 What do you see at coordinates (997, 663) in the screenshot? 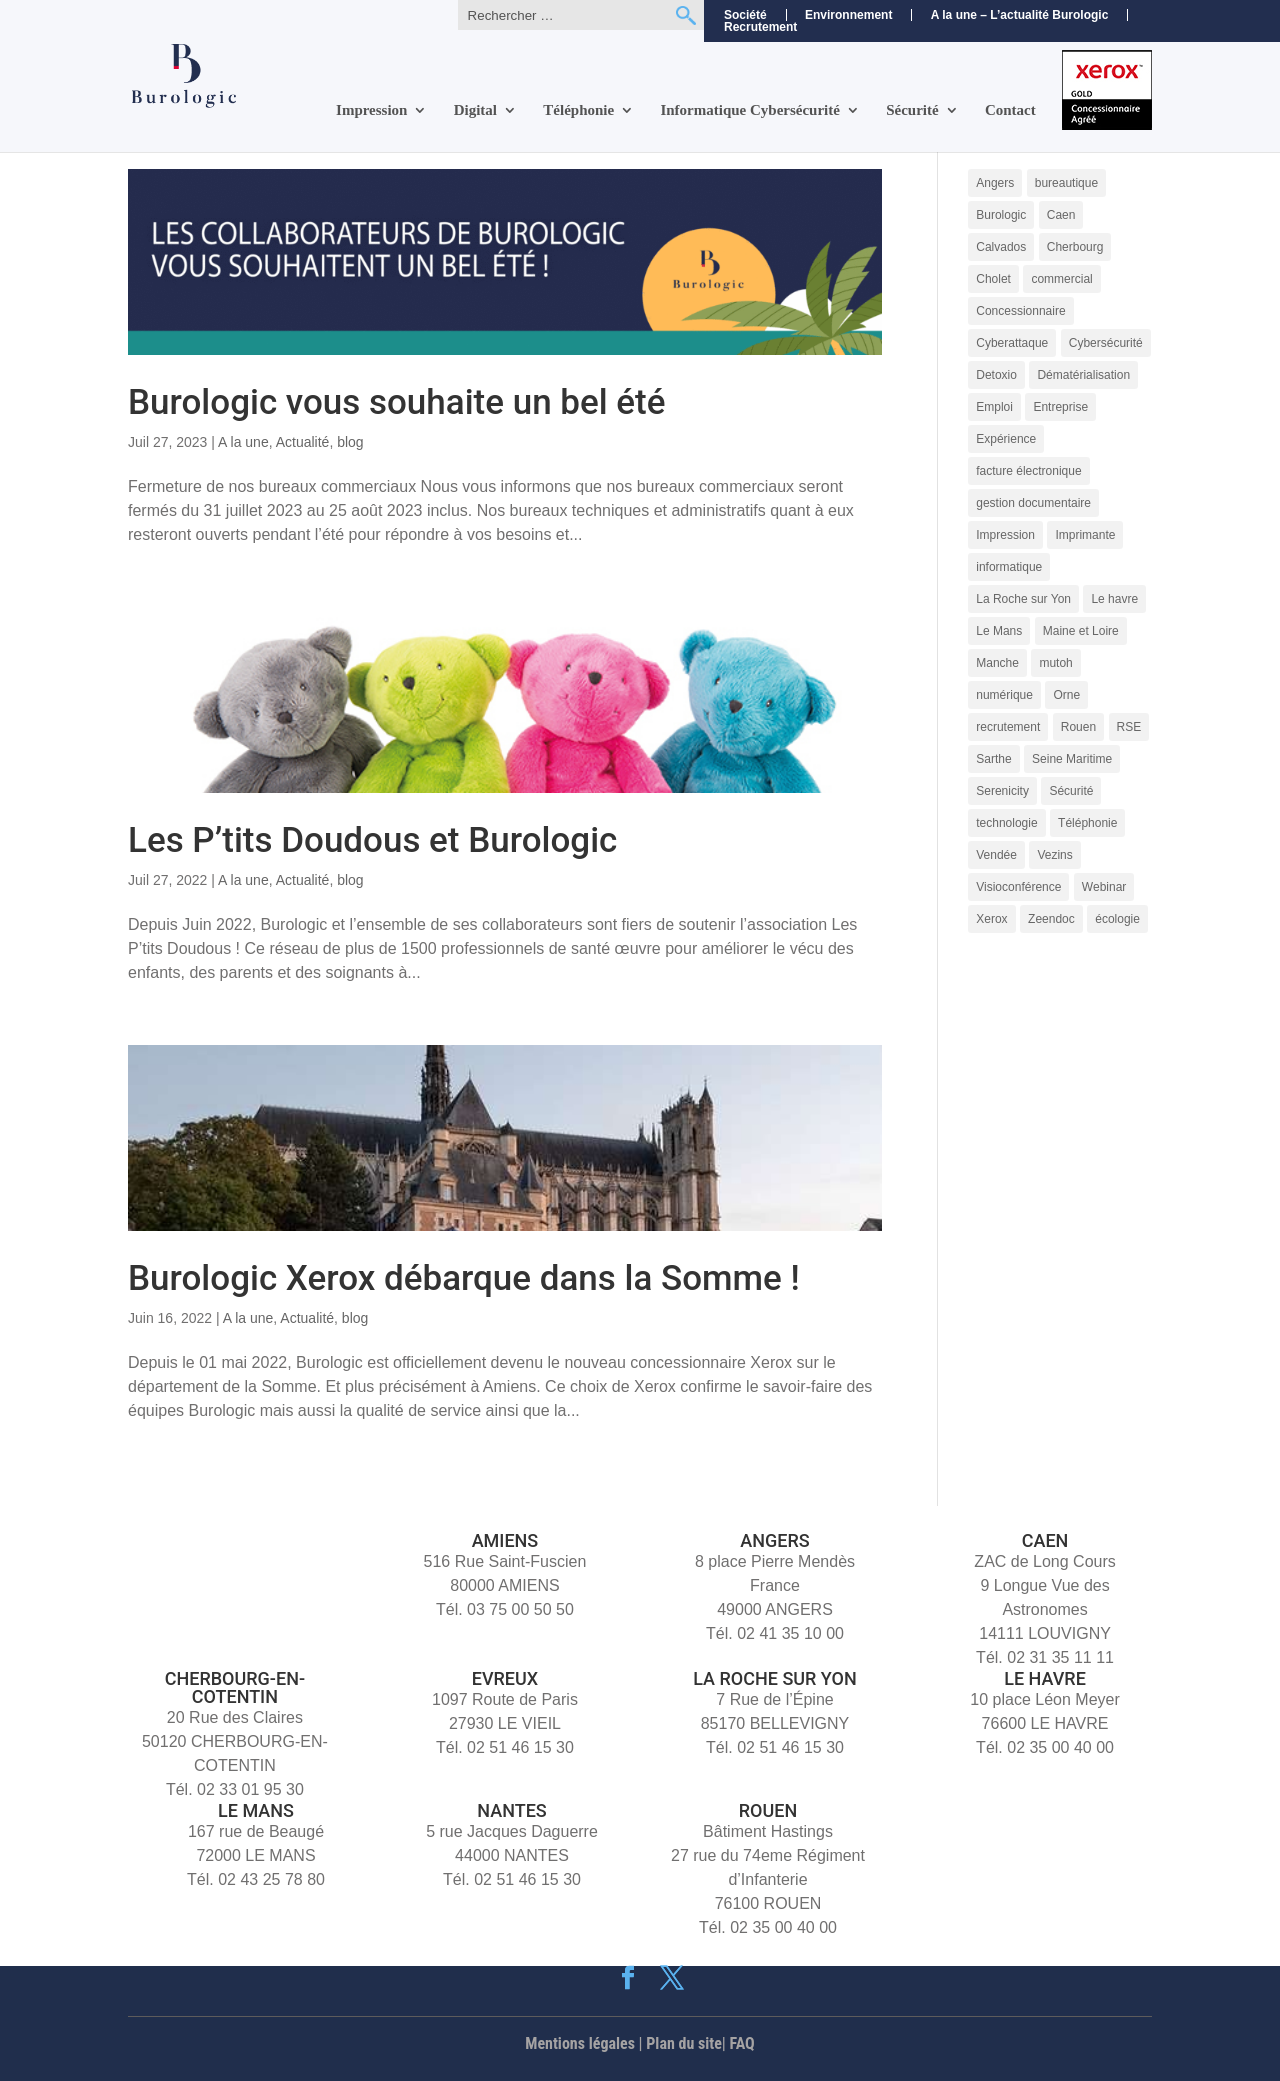
I see `Manche [Manche (5 éléments)]` at bounding box center [997, 663].